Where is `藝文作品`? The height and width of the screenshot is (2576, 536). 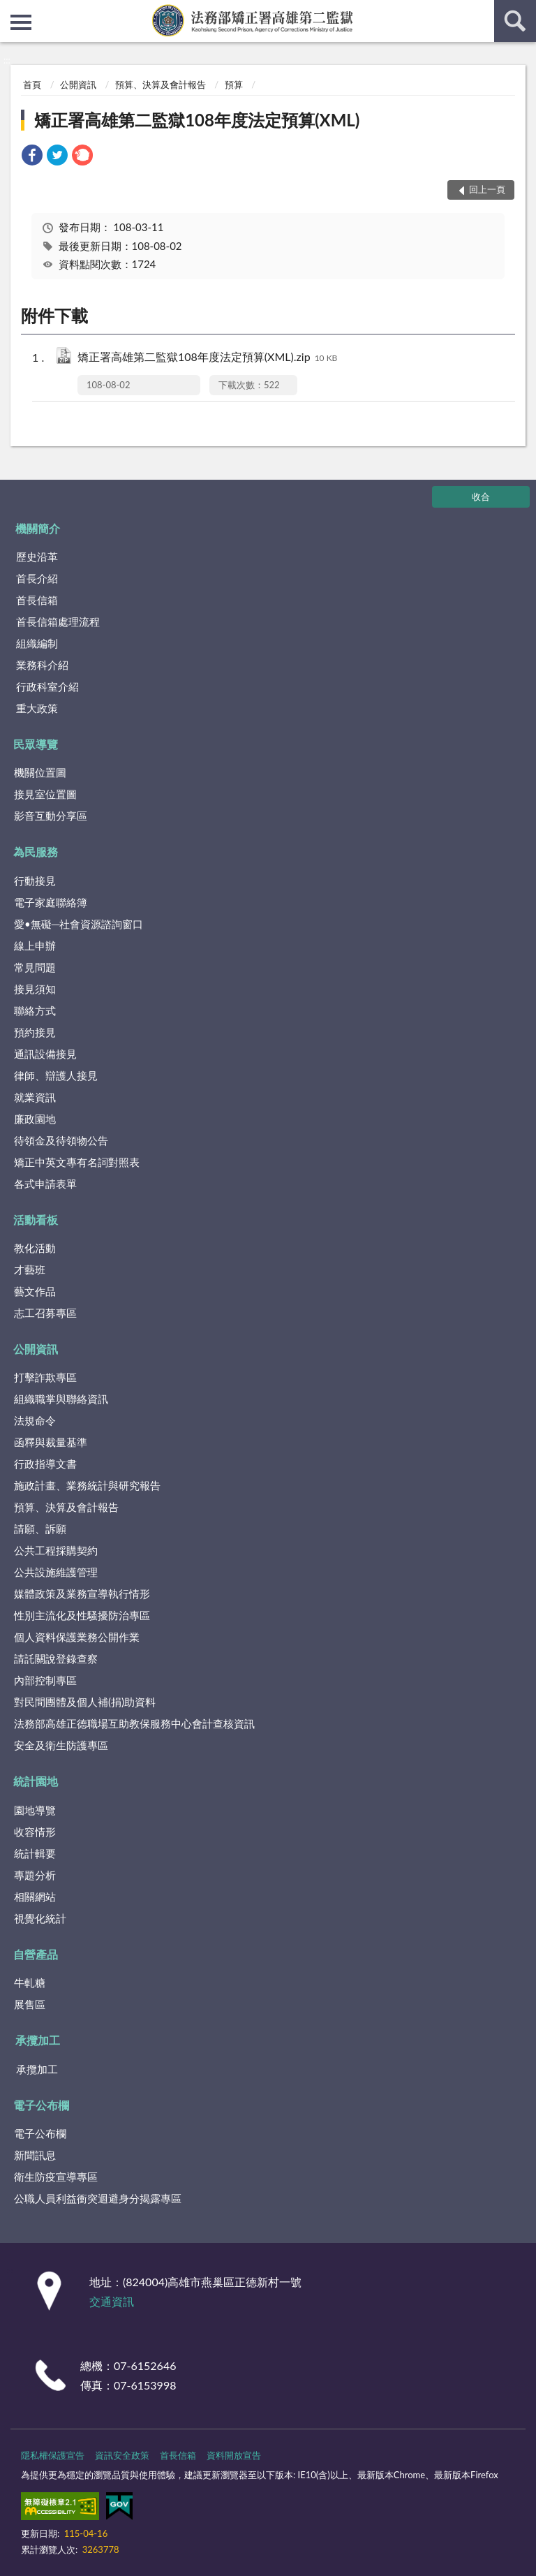 藝文作品 is located at coordinates (35, 1291).